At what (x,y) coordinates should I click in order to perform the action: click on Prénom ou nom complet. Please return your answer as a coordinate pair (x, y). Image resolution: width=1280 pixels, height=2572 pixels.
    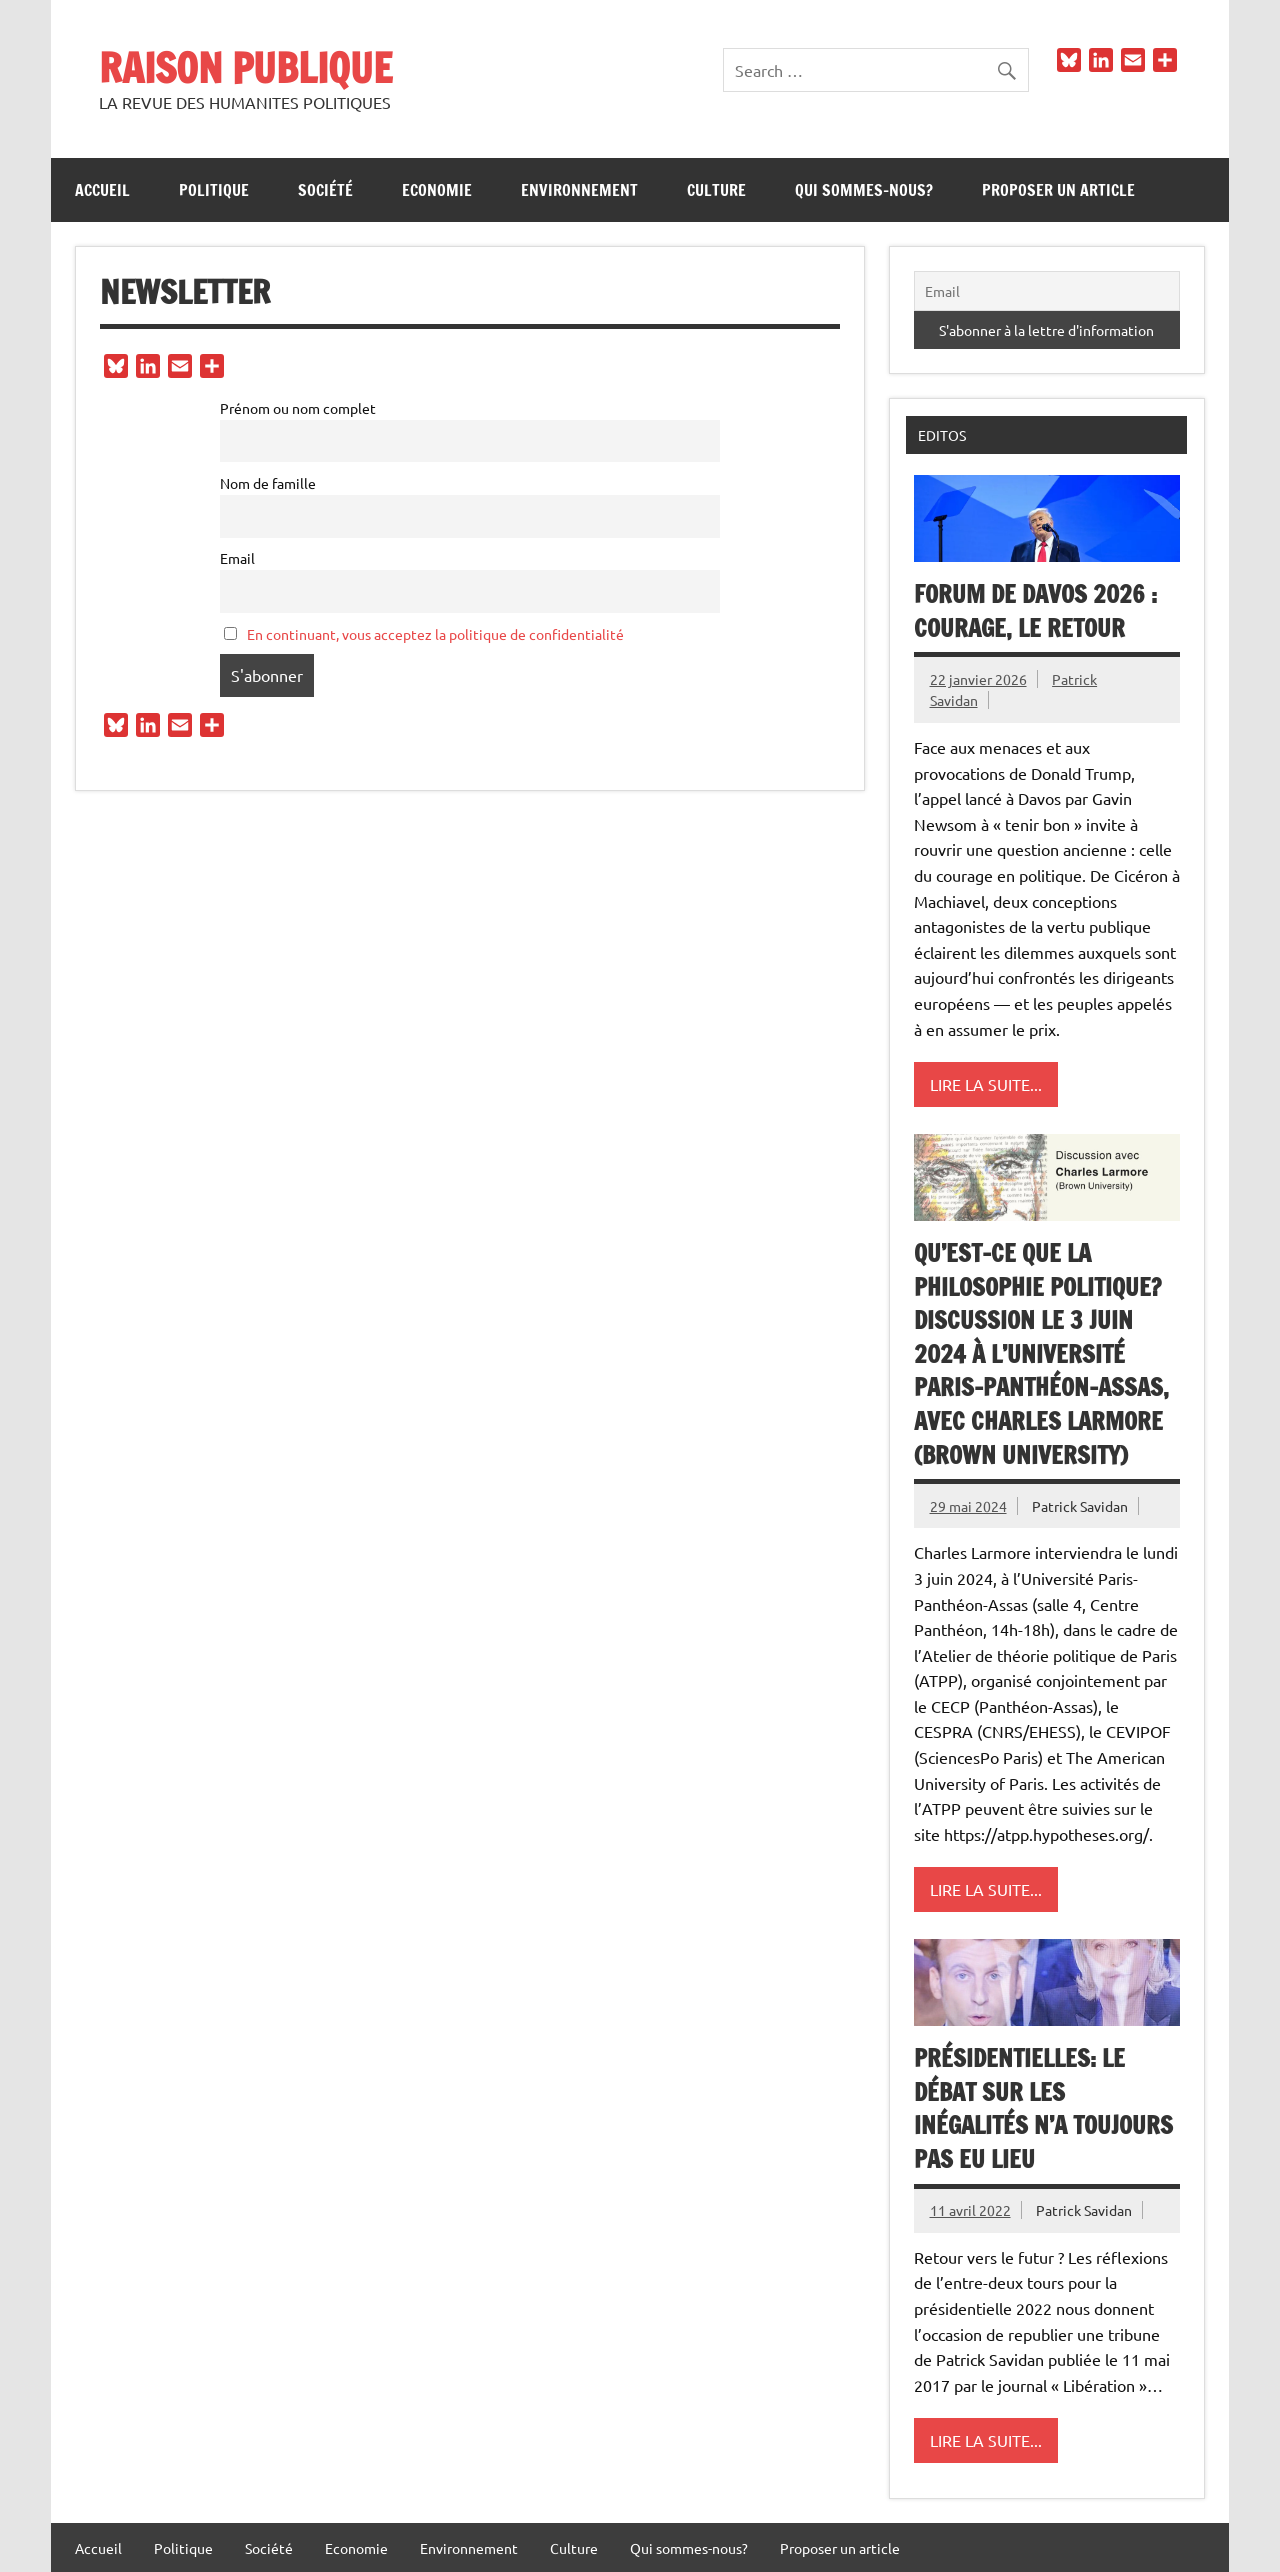
    Looking at the image, I should click on (298, 408).